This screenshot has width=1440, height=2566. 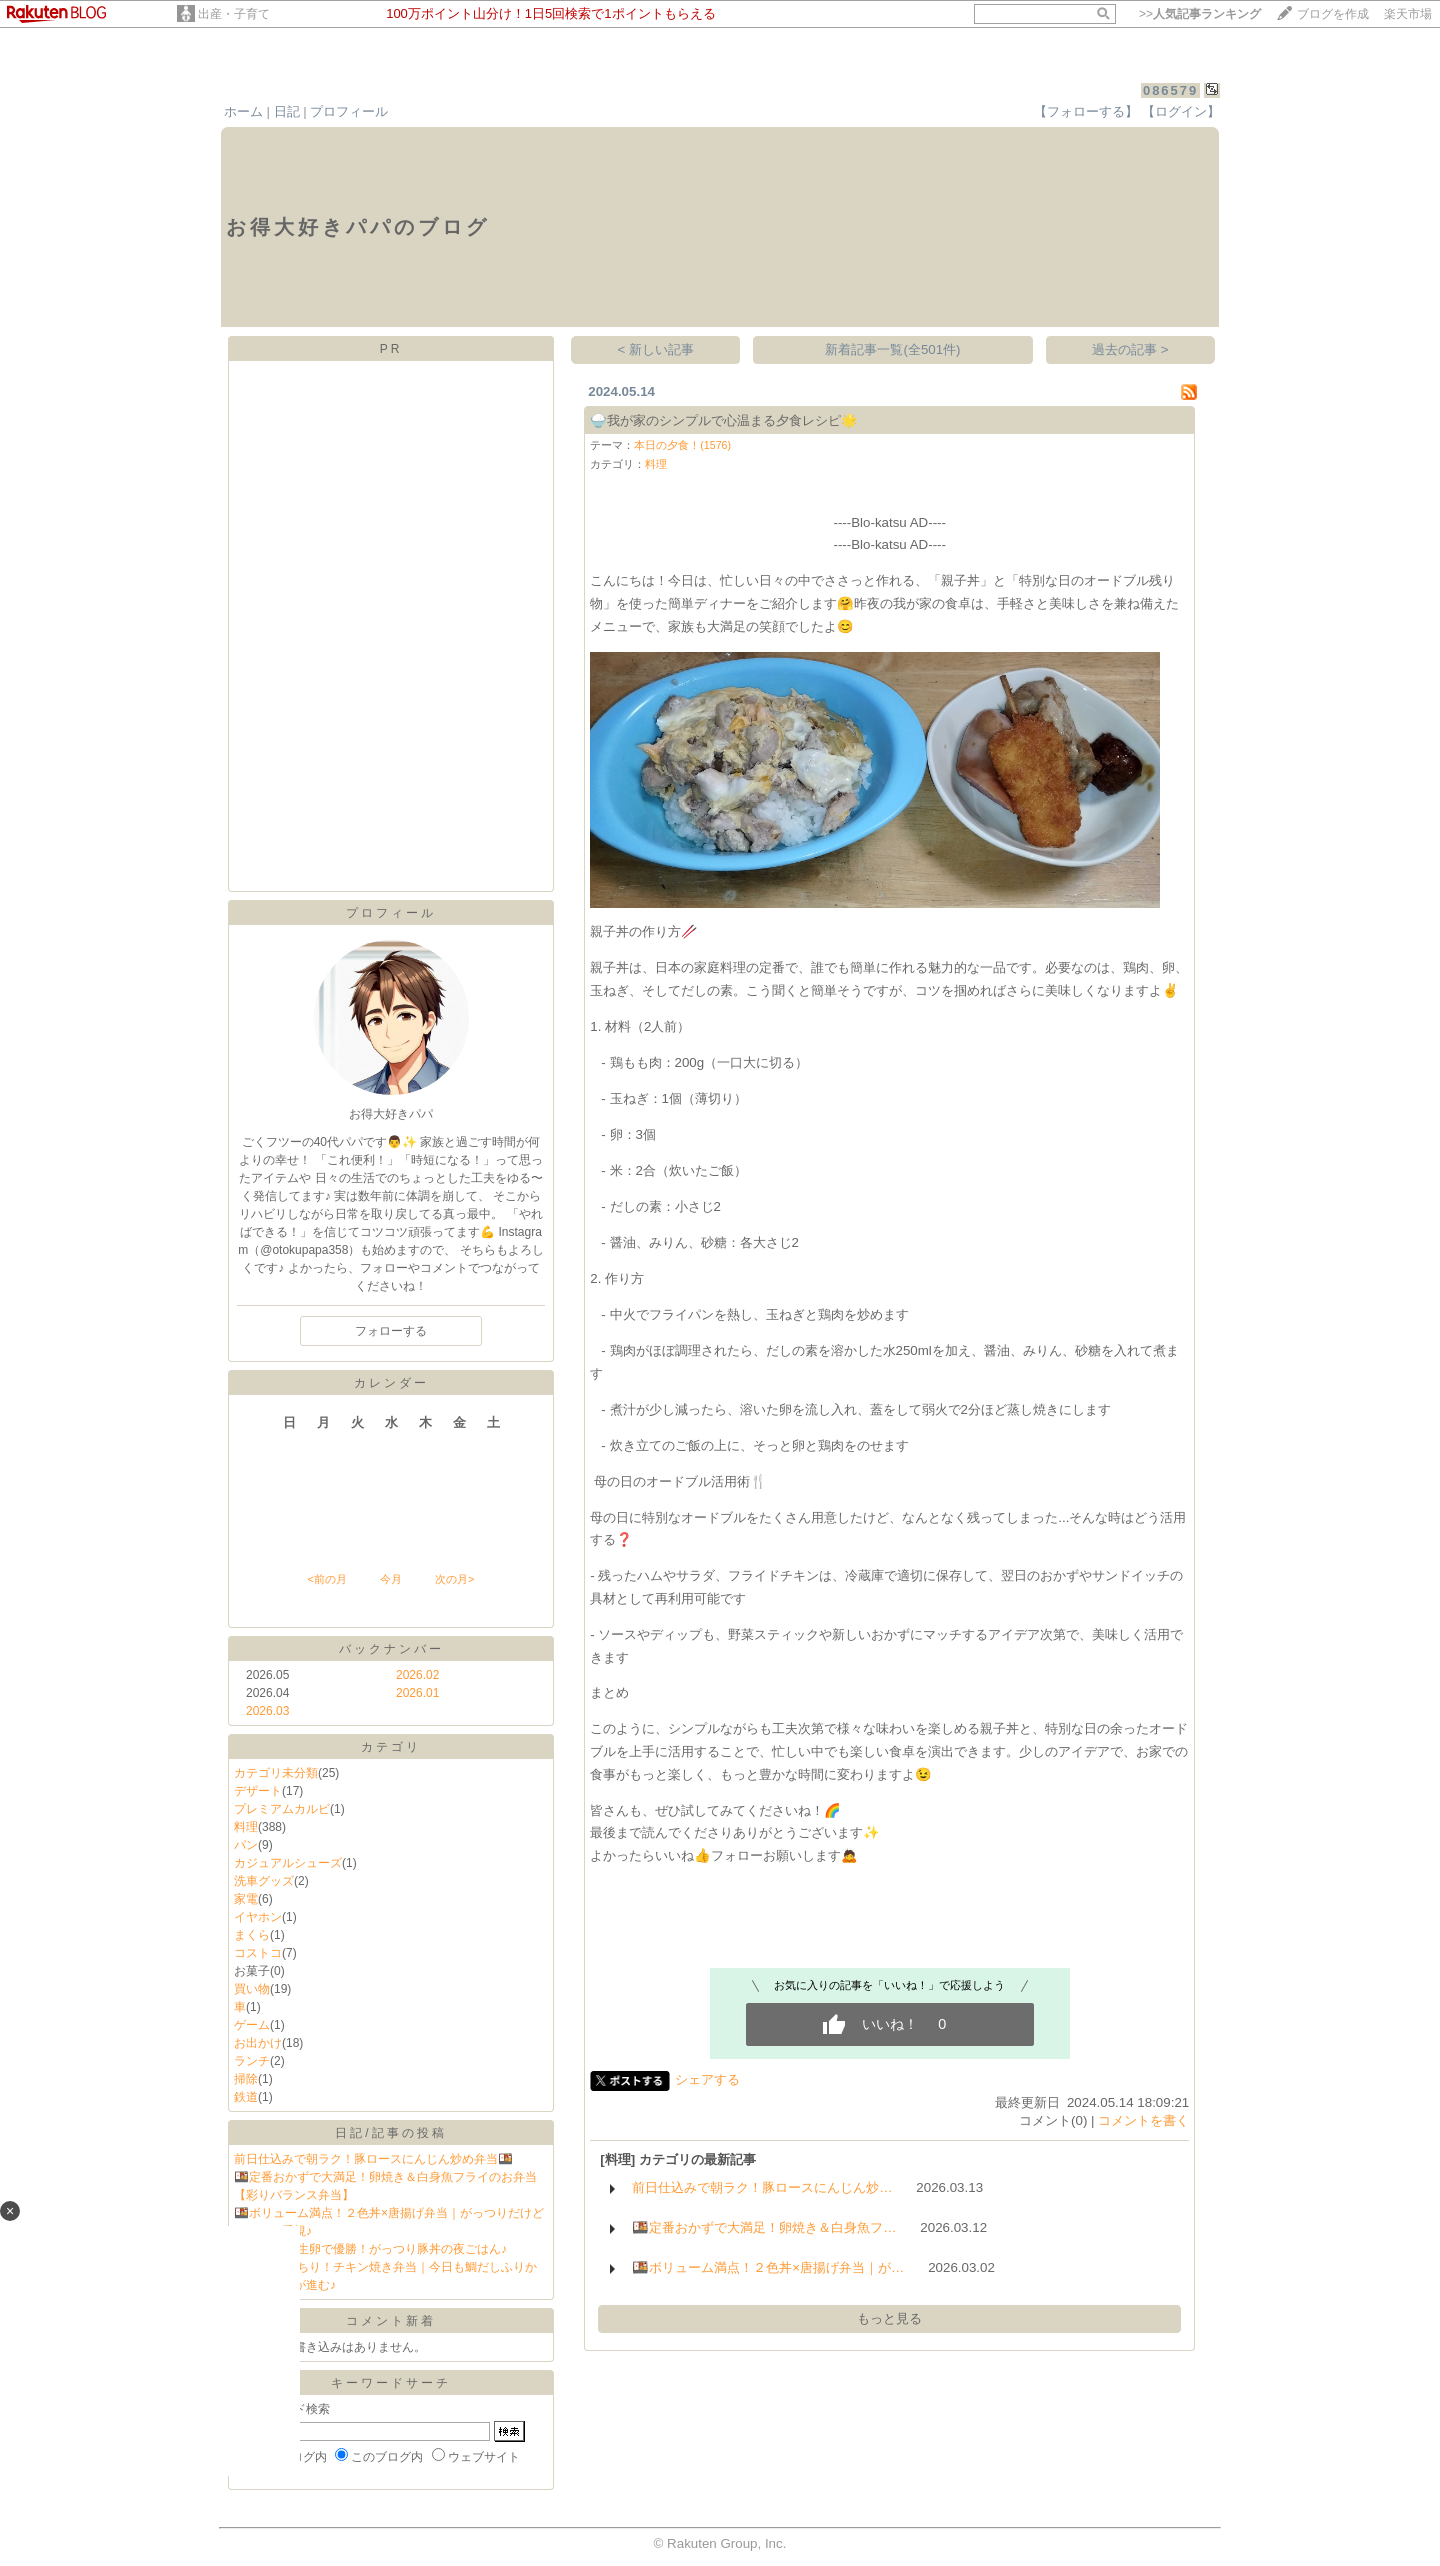 What do you see at coordinates (707, 2079) in the screenshot?
I see `シェアする` at bounding box center [707, 2079].